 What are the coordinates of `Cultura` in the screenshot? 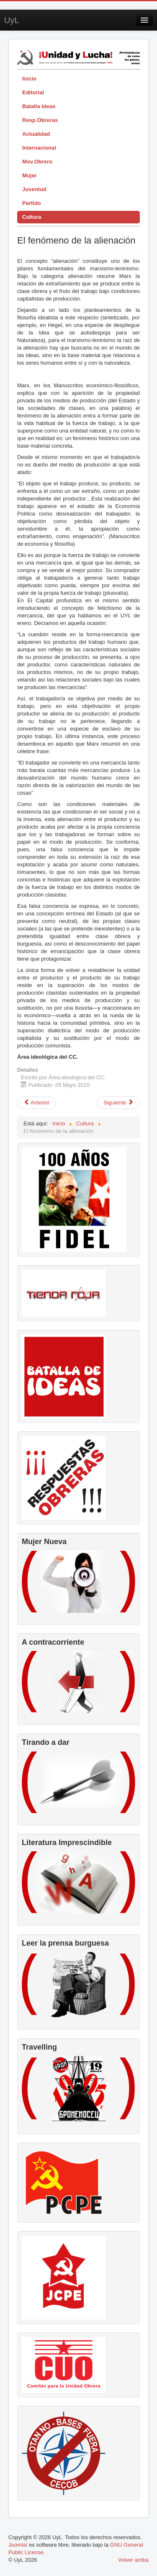 It's located at (31, 217).